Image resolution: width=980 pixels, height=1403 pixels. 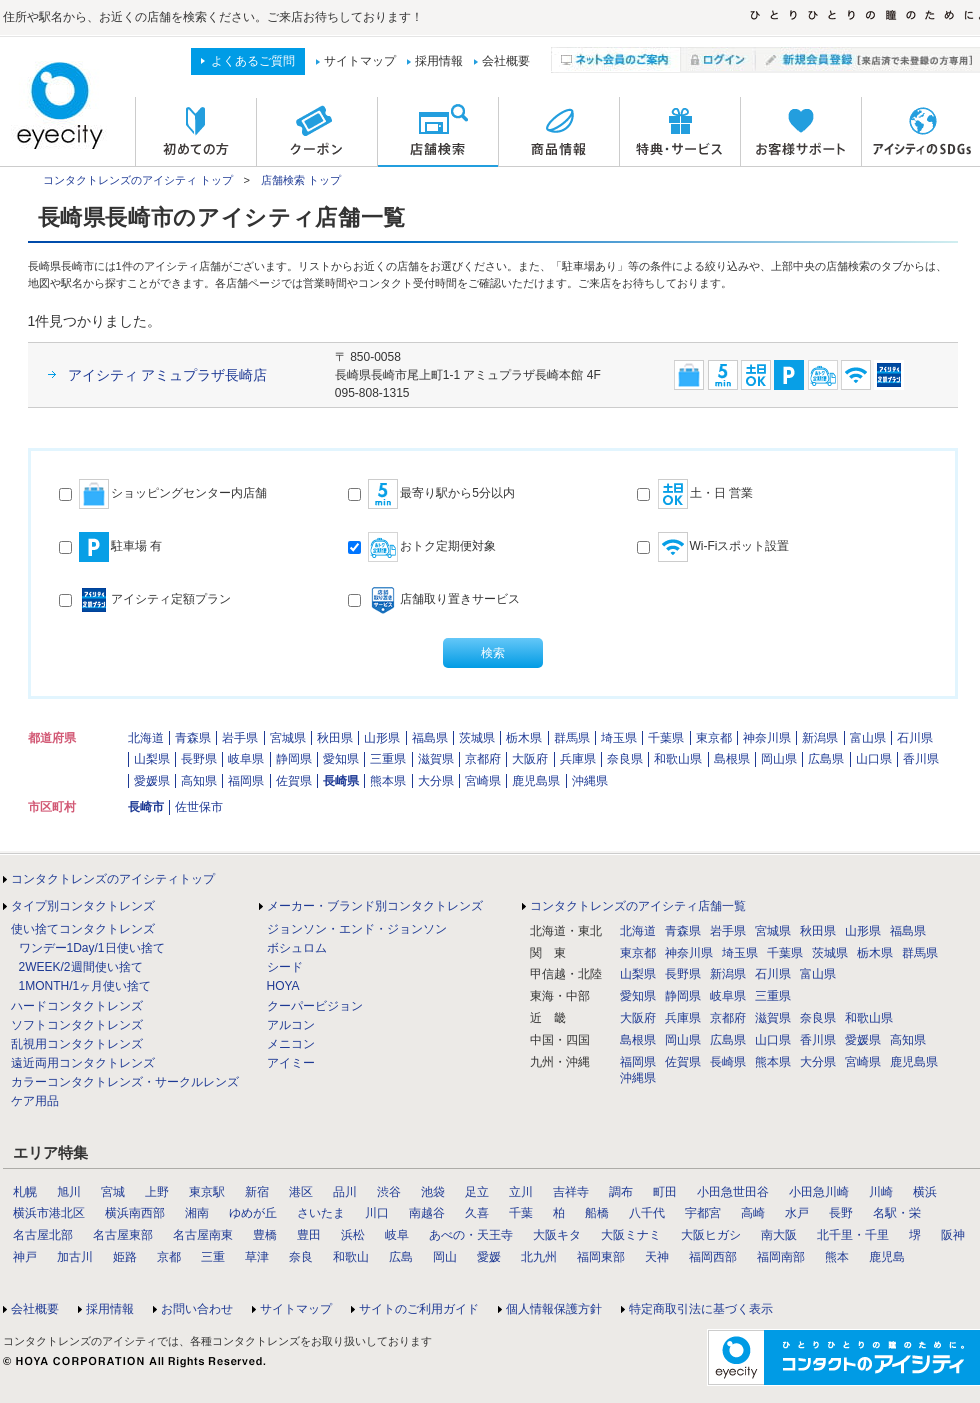 What do you see at coordinates (820, 738) in the screenshot?
I see `新潟県` at bounding box center [820, 738].